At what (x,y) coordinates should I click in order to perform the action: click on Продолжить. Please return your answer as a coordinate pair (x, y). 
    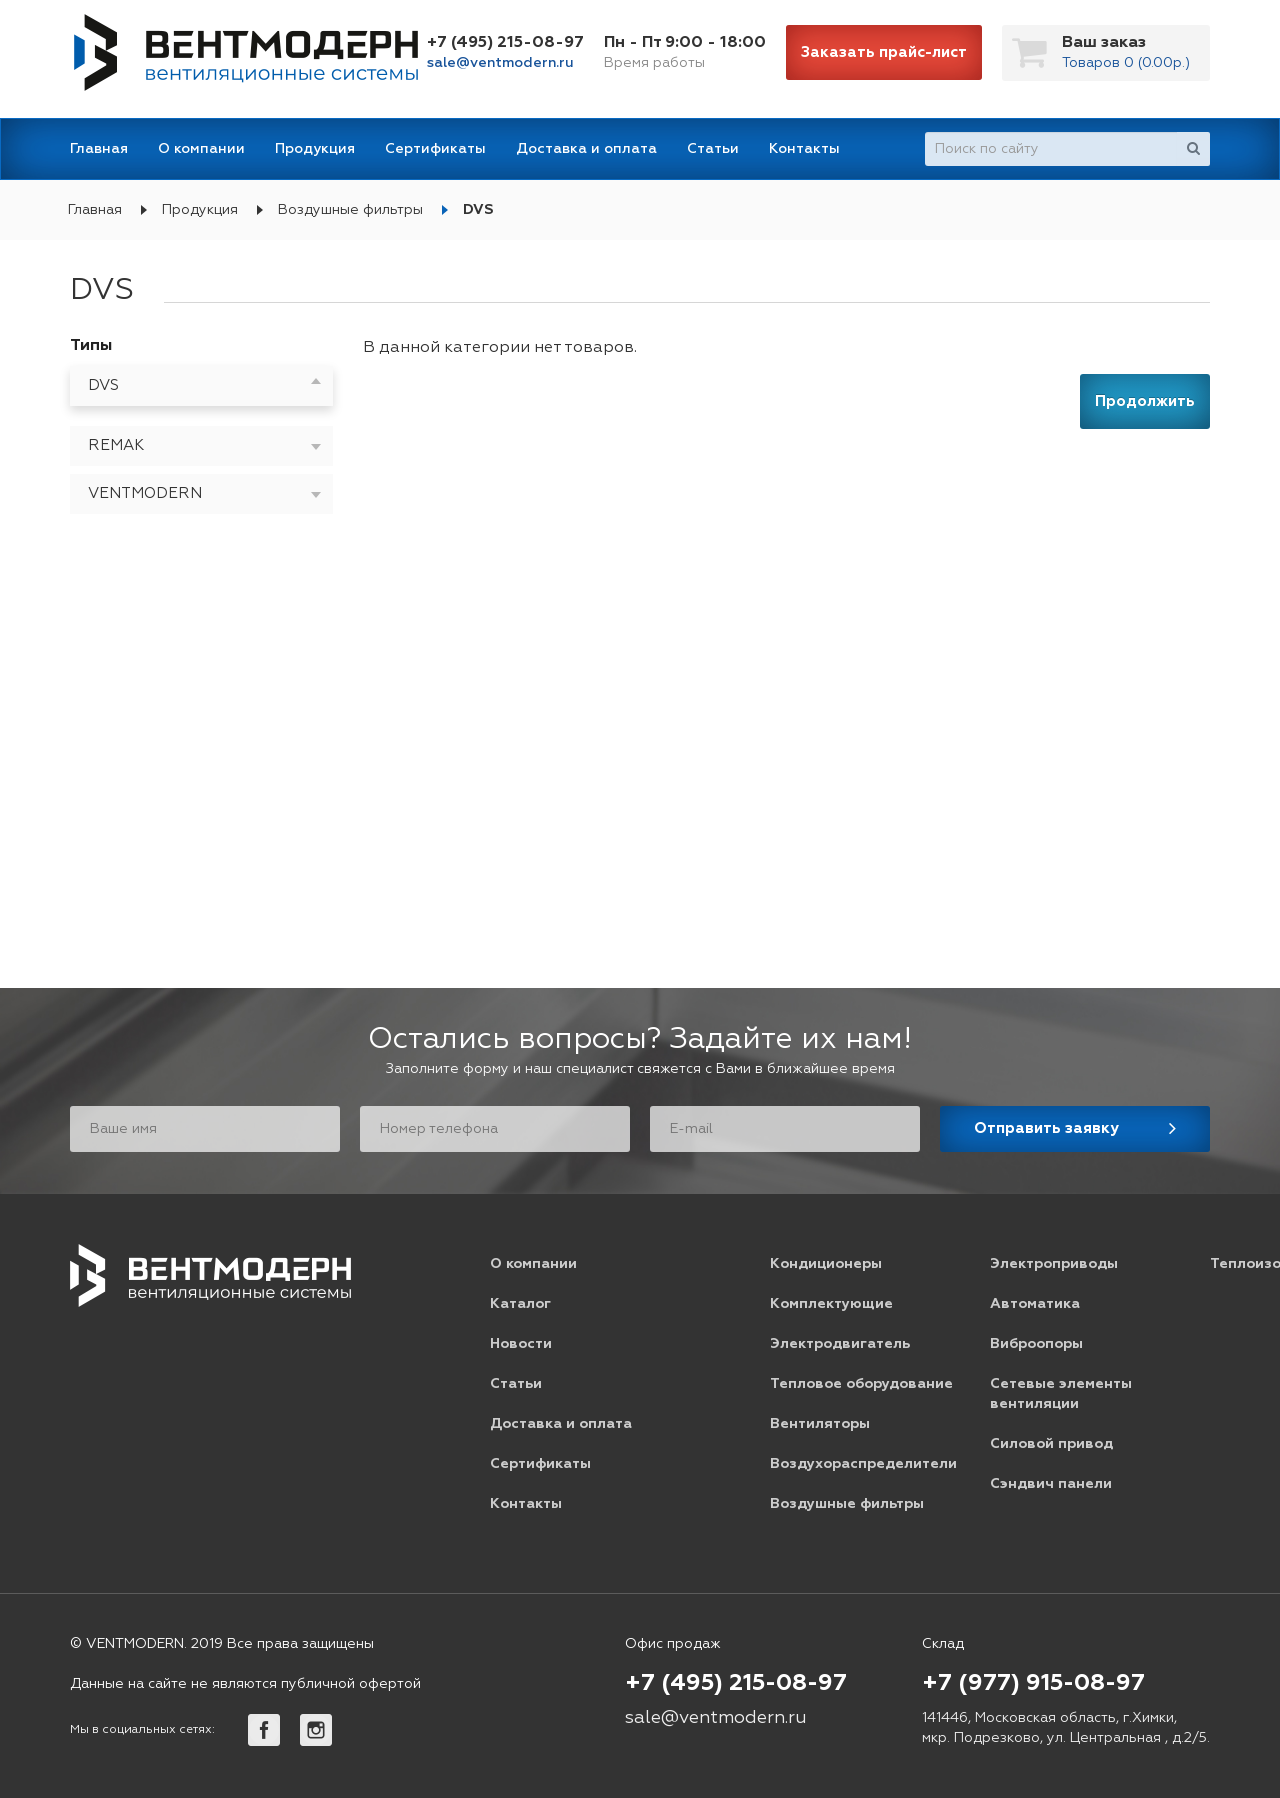
    Looking at the image, I should click on (1145, 401).